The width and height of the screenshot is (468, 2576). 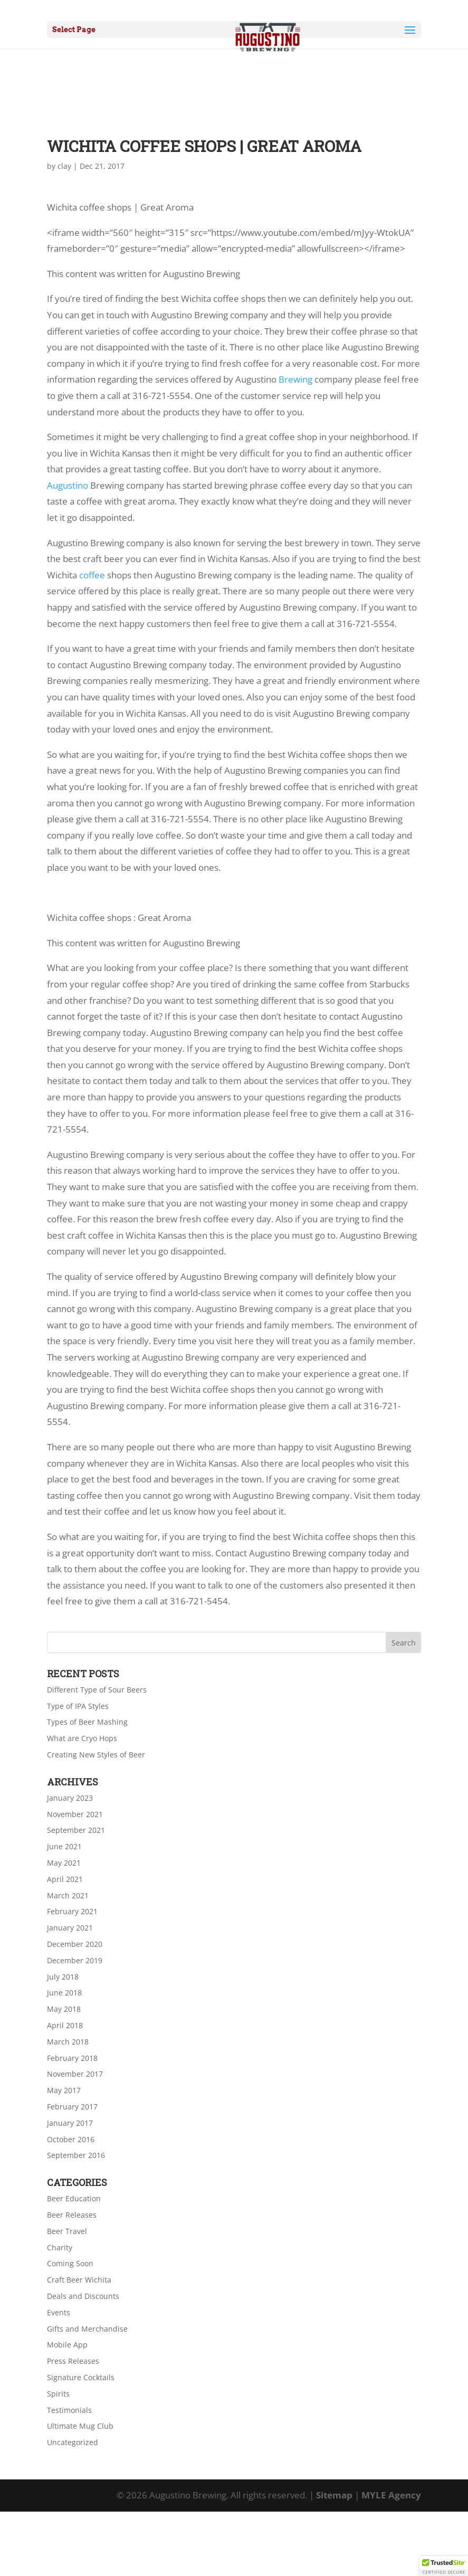 I want to click on Type of IPA Styles, so click(x=78, y=1706).